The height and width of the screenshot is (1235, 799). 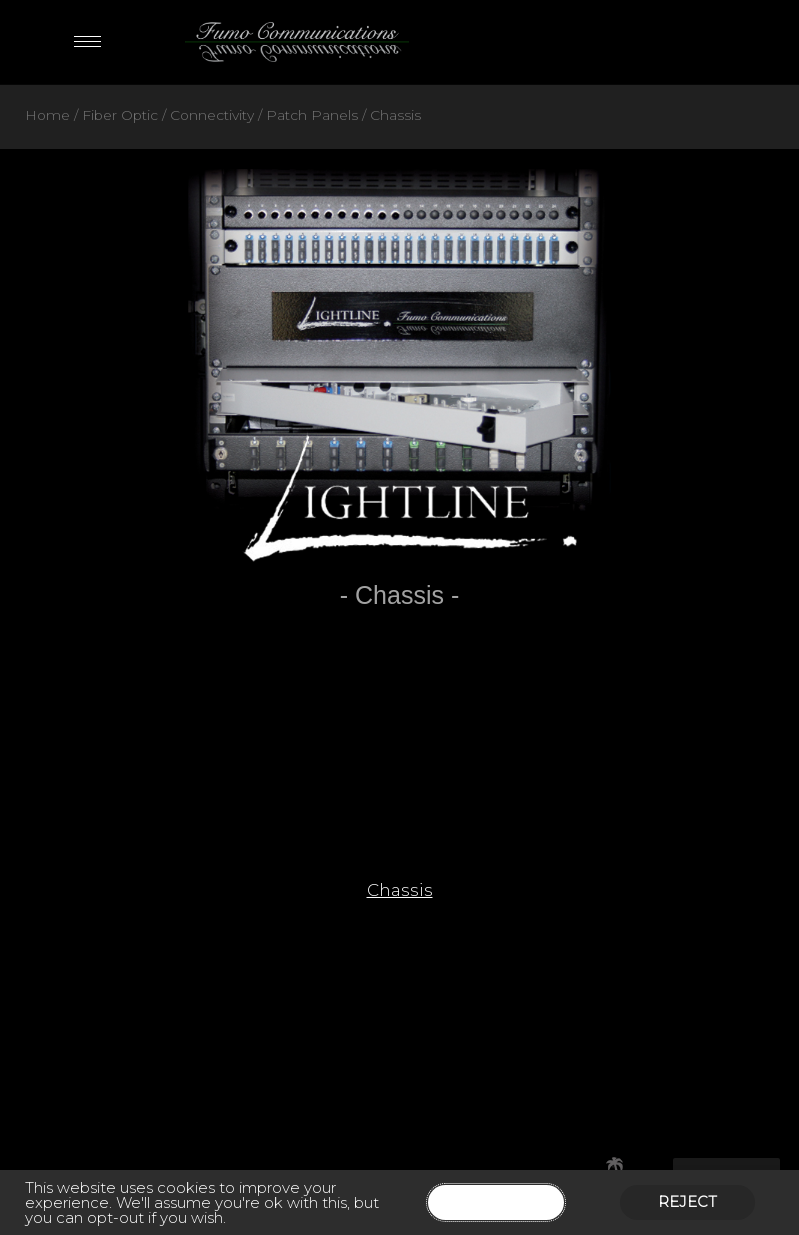 I want to click on Home, so click(x=47, y=115).